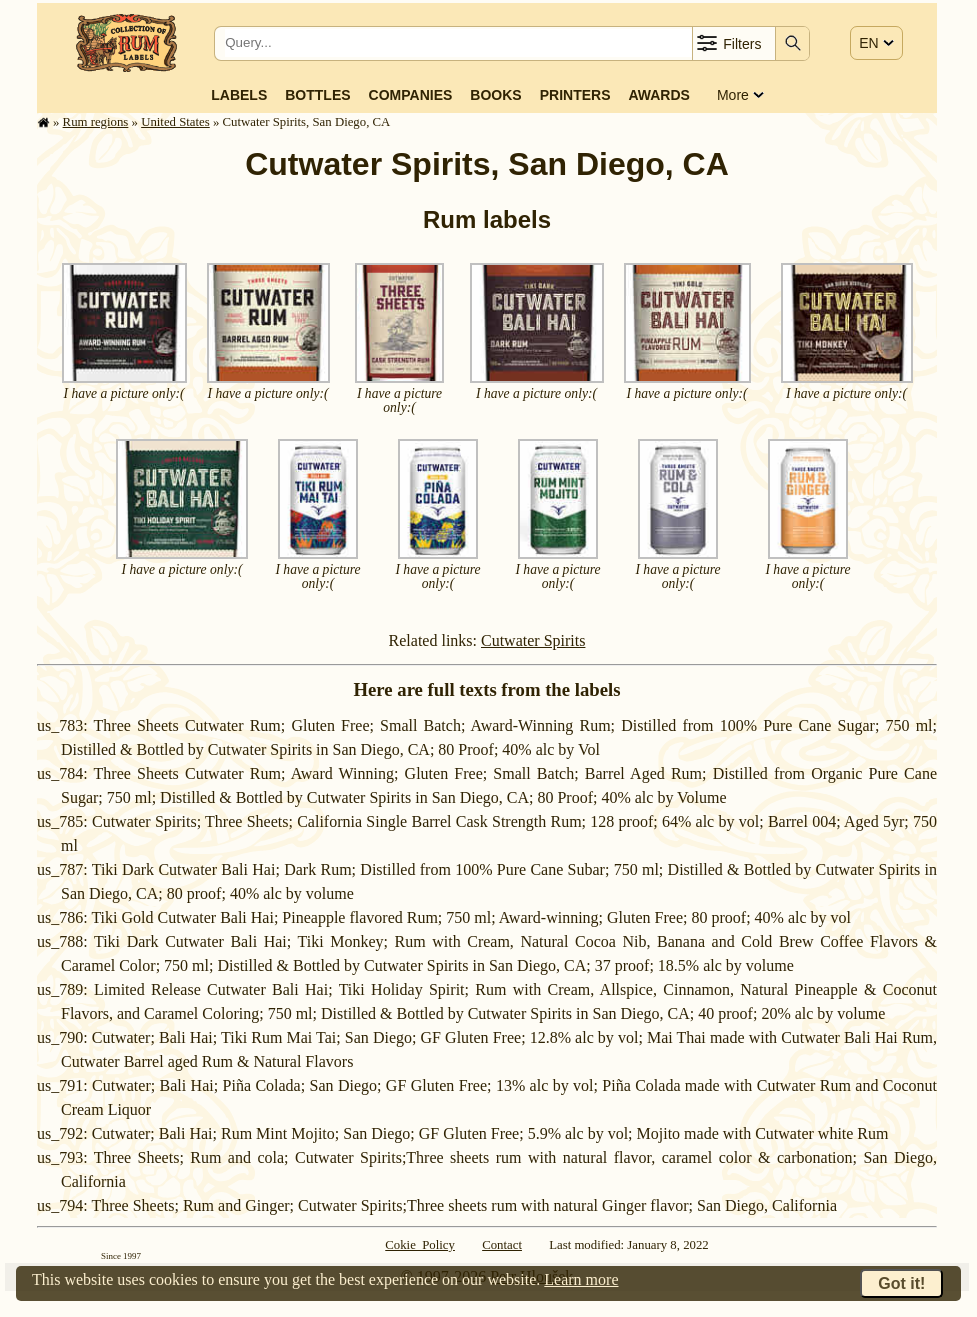  Describe the element at coordinates (901, 1283) in the screenshot. I see `Got it!` at that location.